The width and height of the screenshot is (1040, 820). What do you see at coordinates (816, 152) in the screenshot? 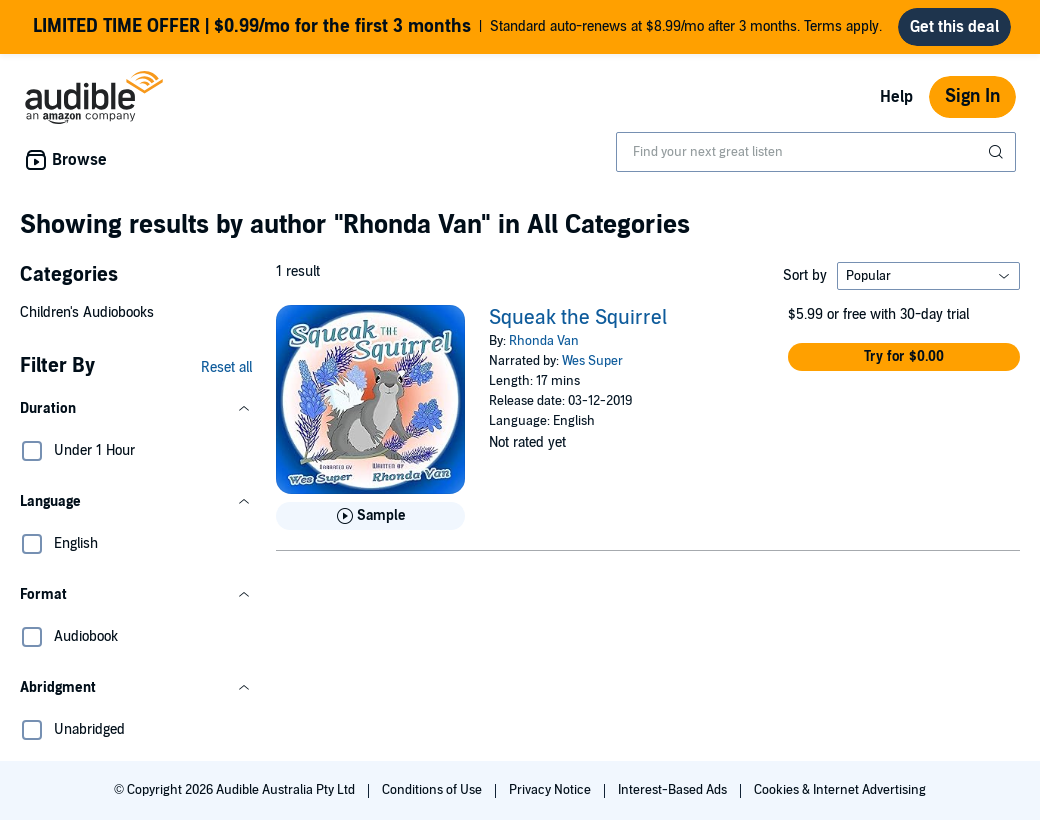
I see `[combobox]` at bounding box center [816, 152].